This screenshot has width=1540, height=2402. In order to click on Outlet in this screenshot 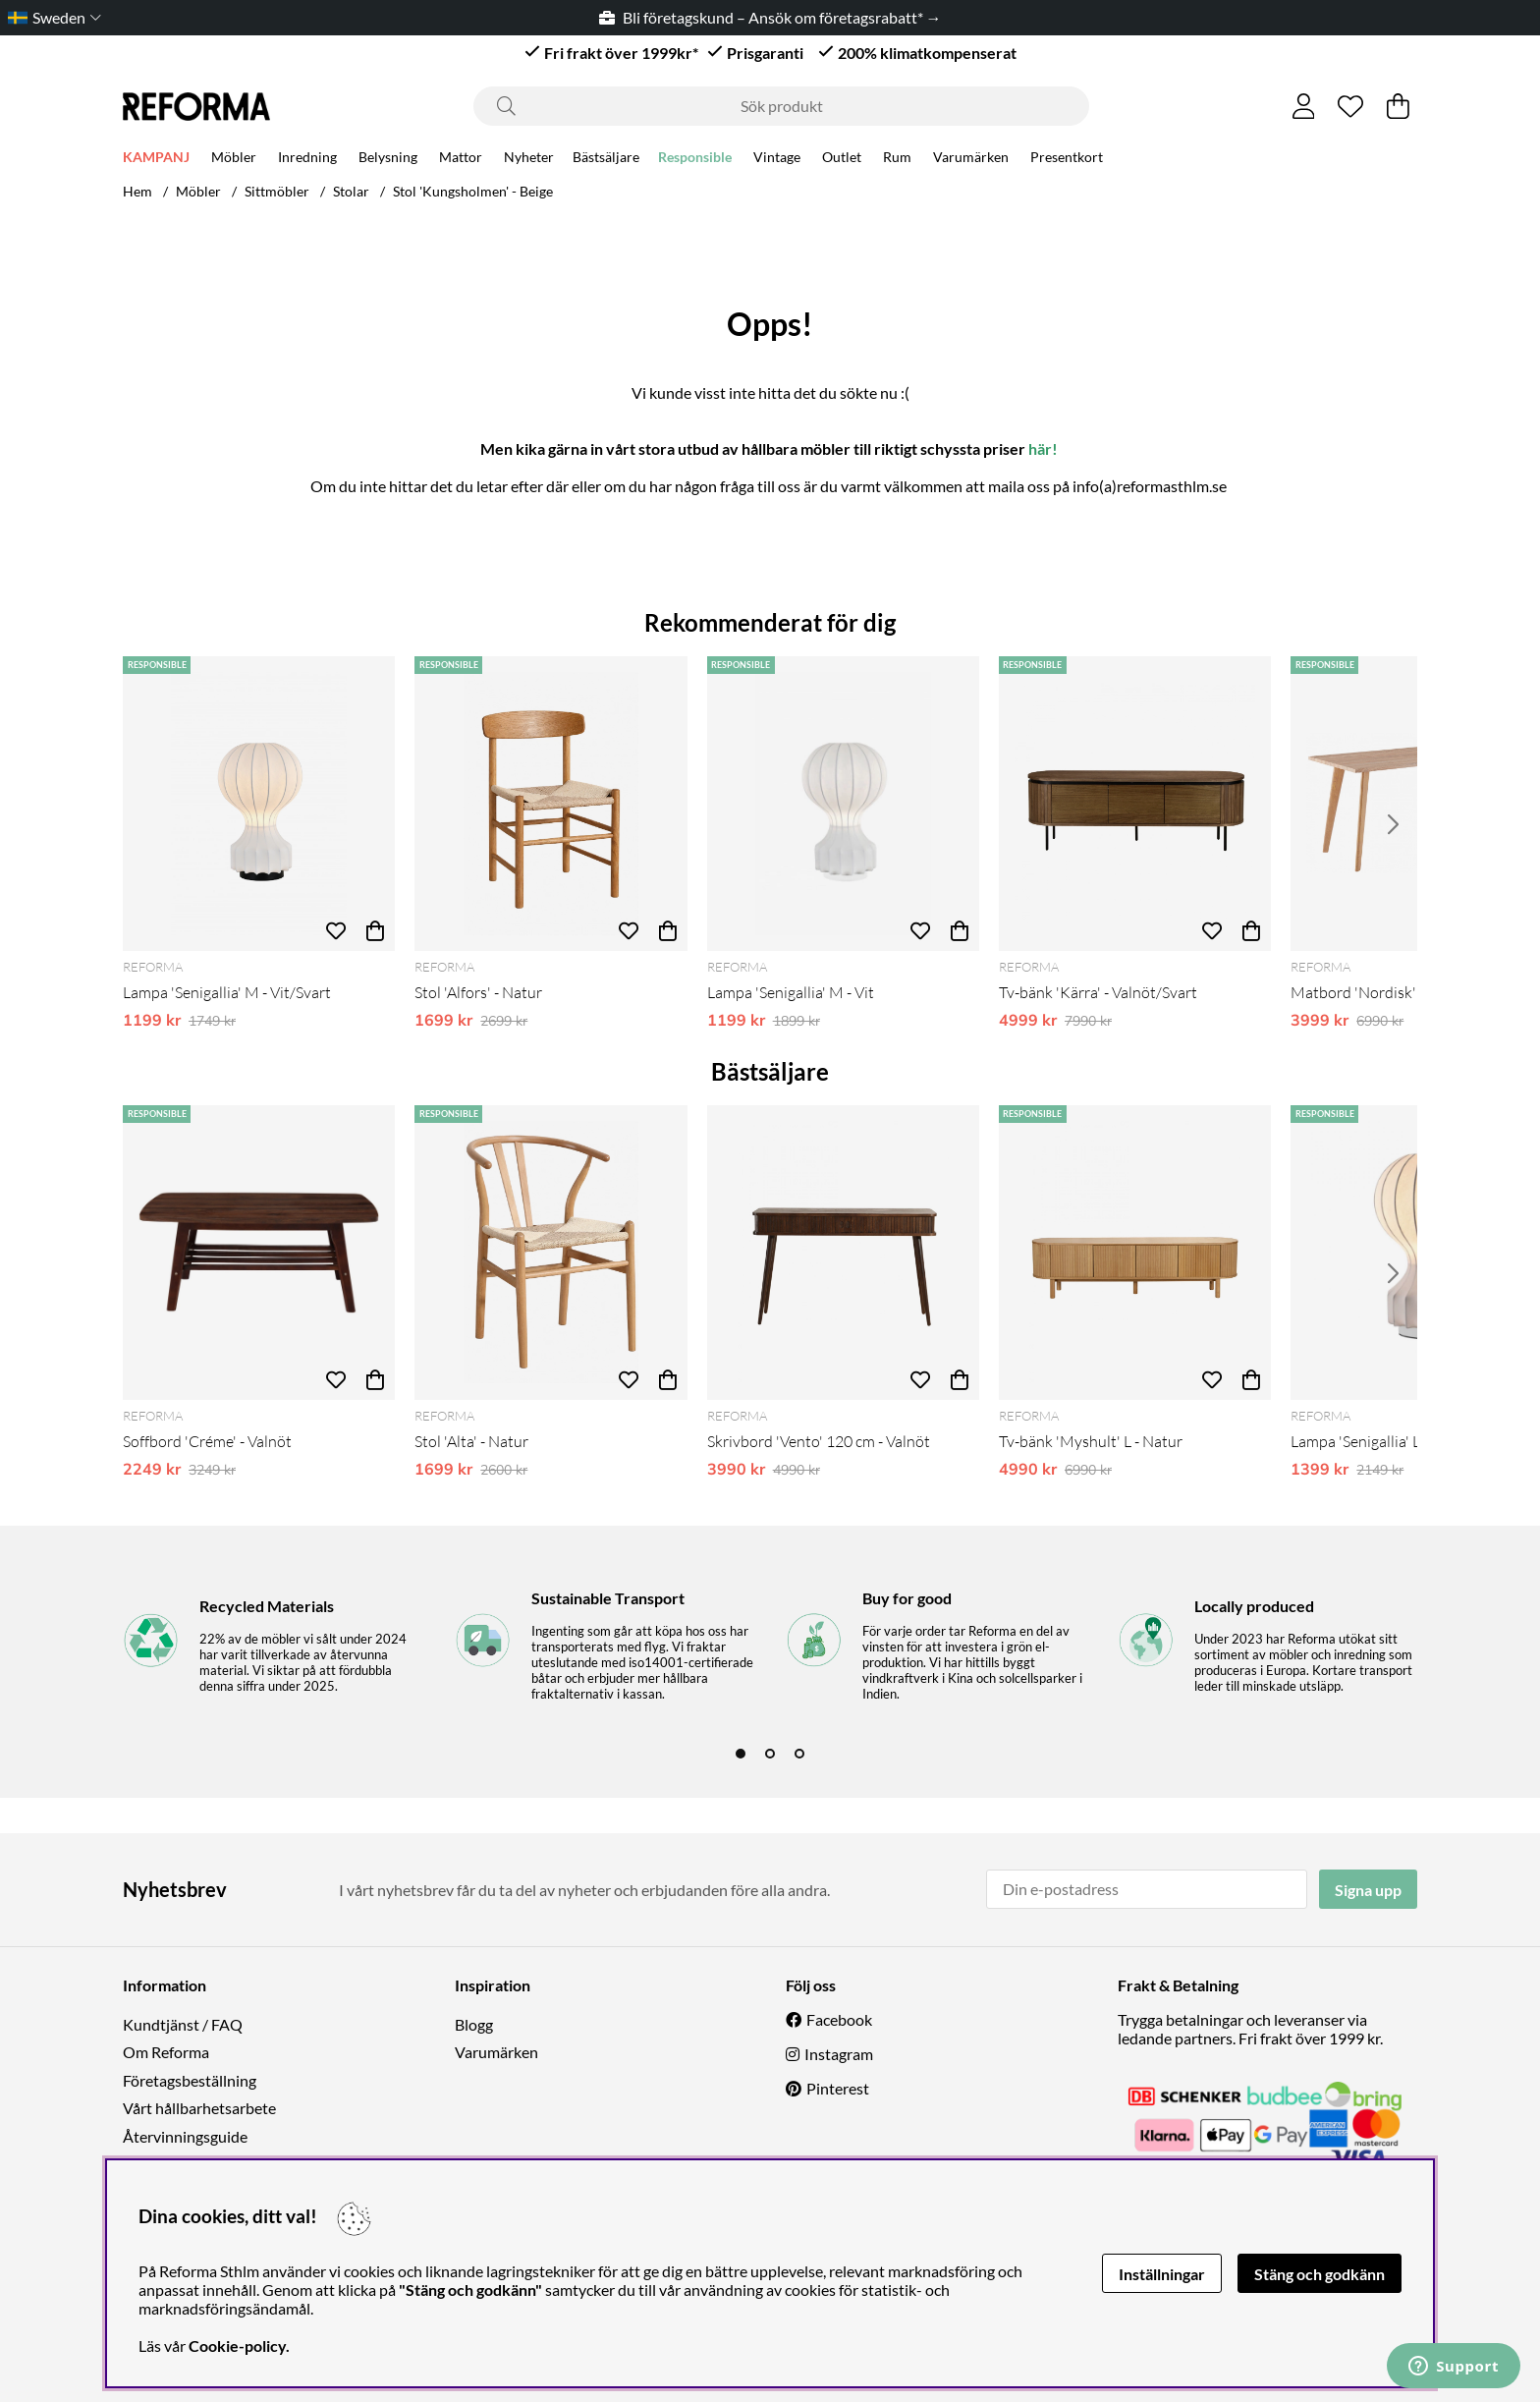, I will do `click(841, 158)`.